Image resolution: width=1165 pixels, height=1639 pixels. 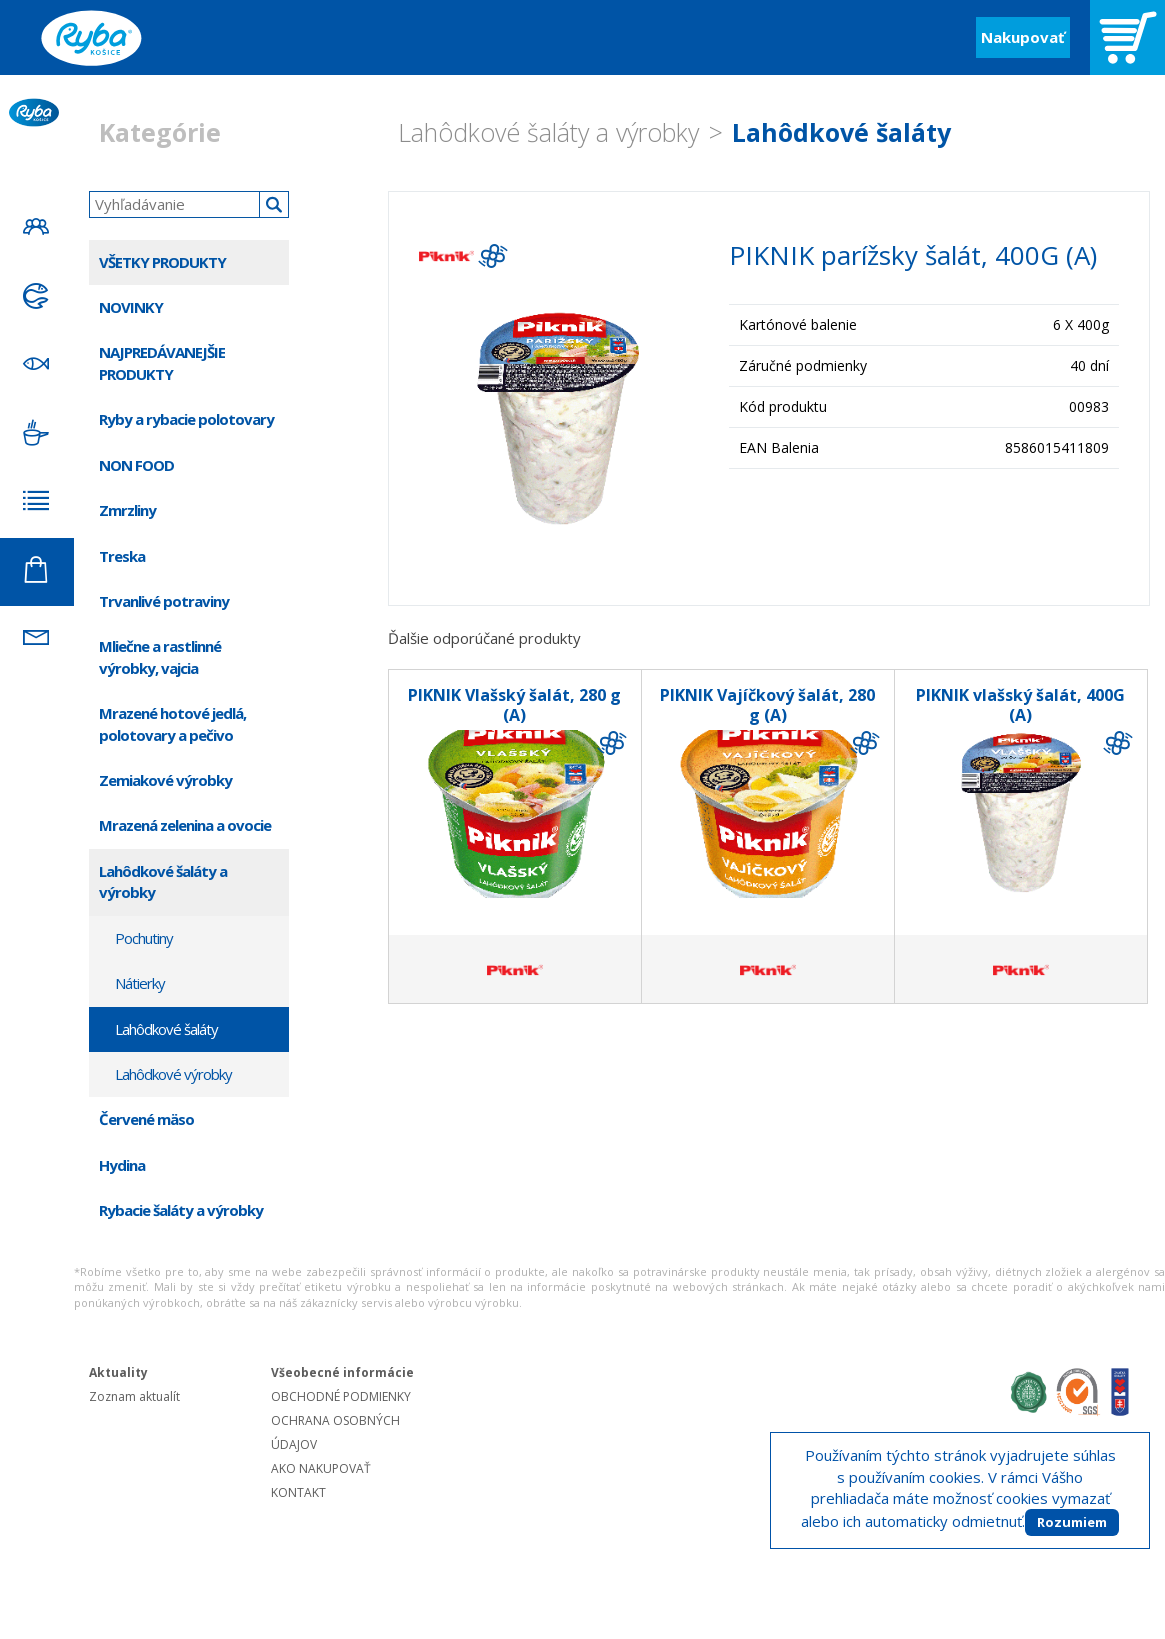 I want to click on Zmrzliny, so click(x=127, y=510).